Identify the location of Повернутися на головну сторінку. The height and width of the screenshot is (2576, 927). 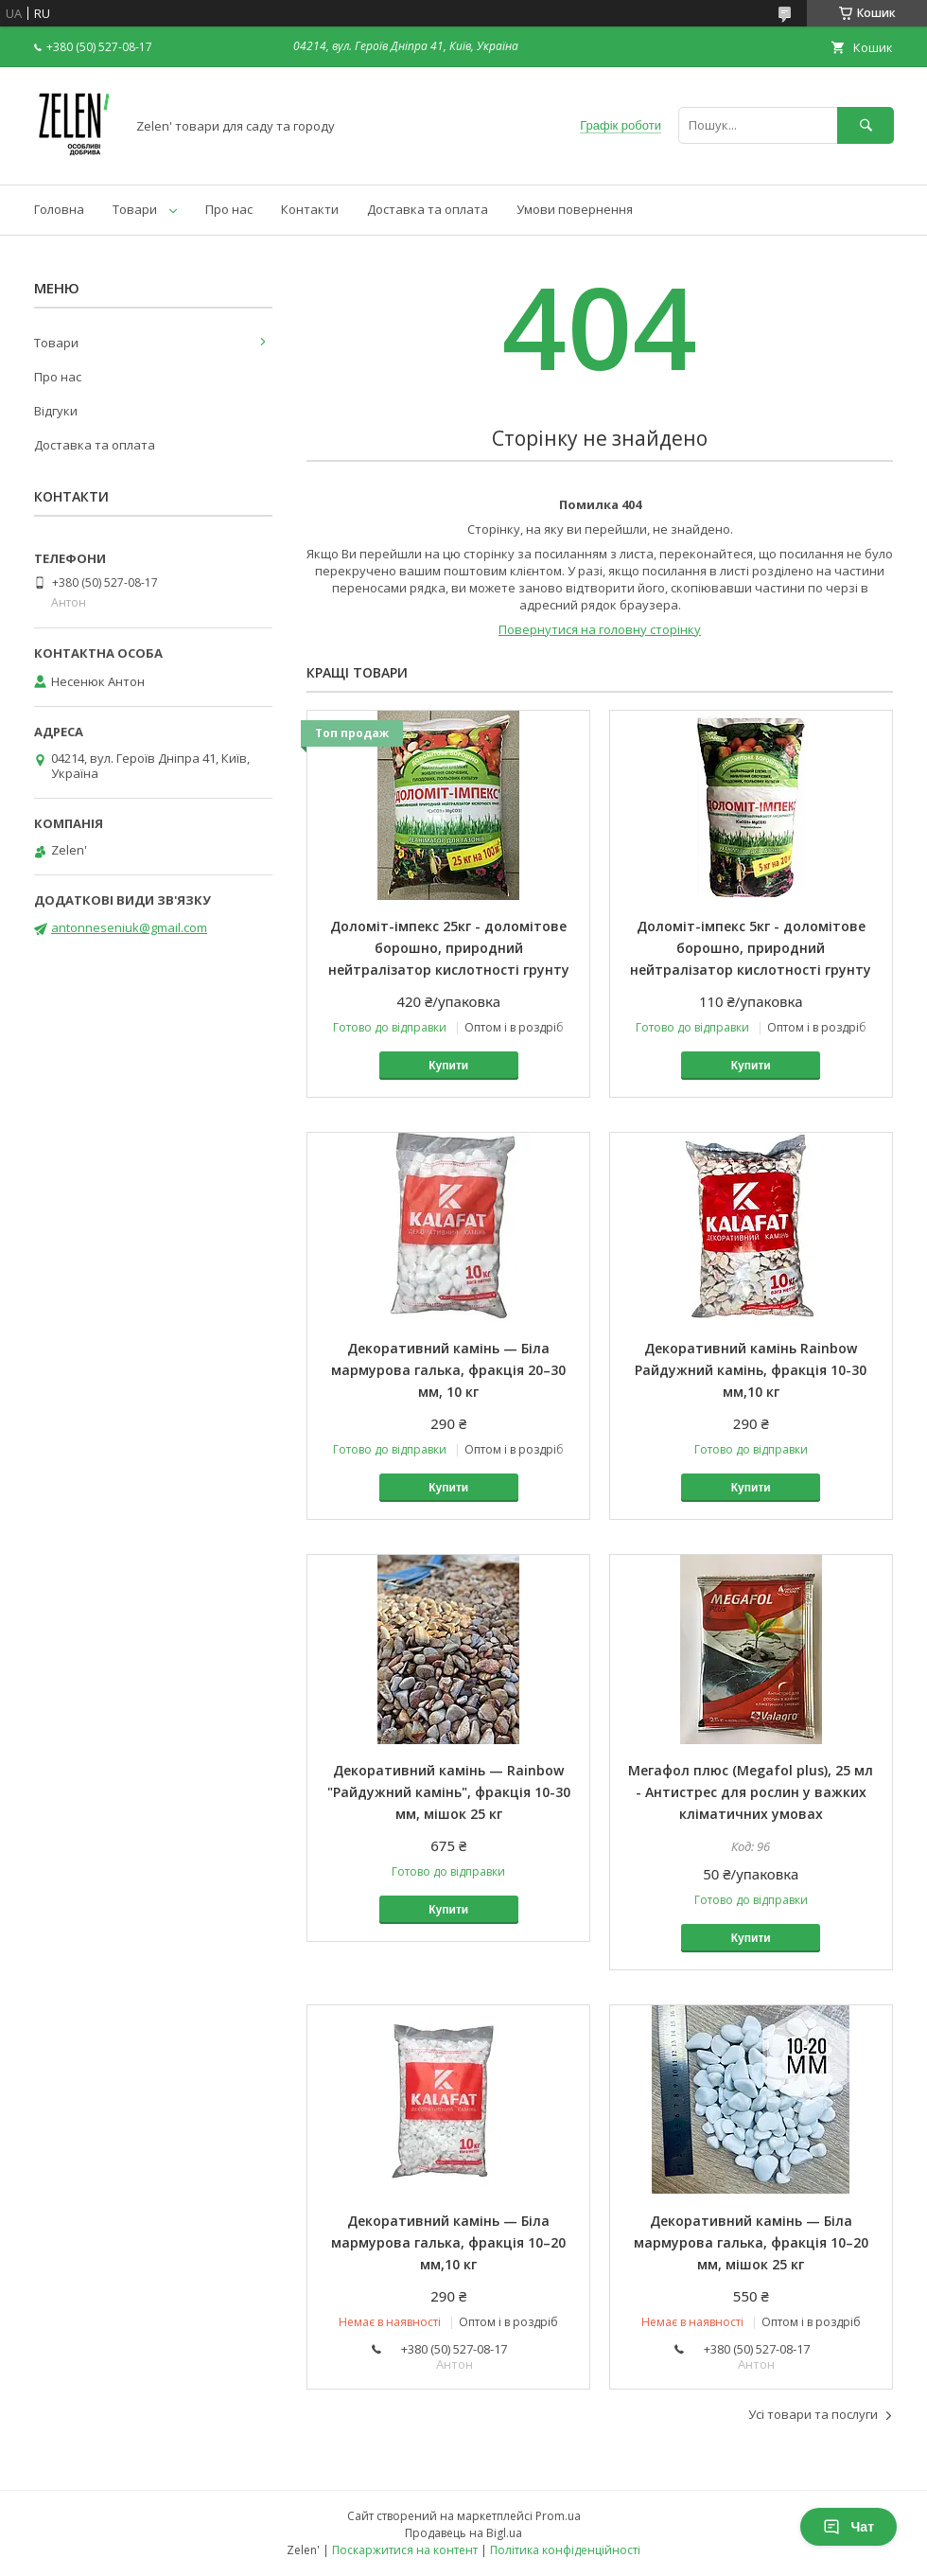
(599, 629).